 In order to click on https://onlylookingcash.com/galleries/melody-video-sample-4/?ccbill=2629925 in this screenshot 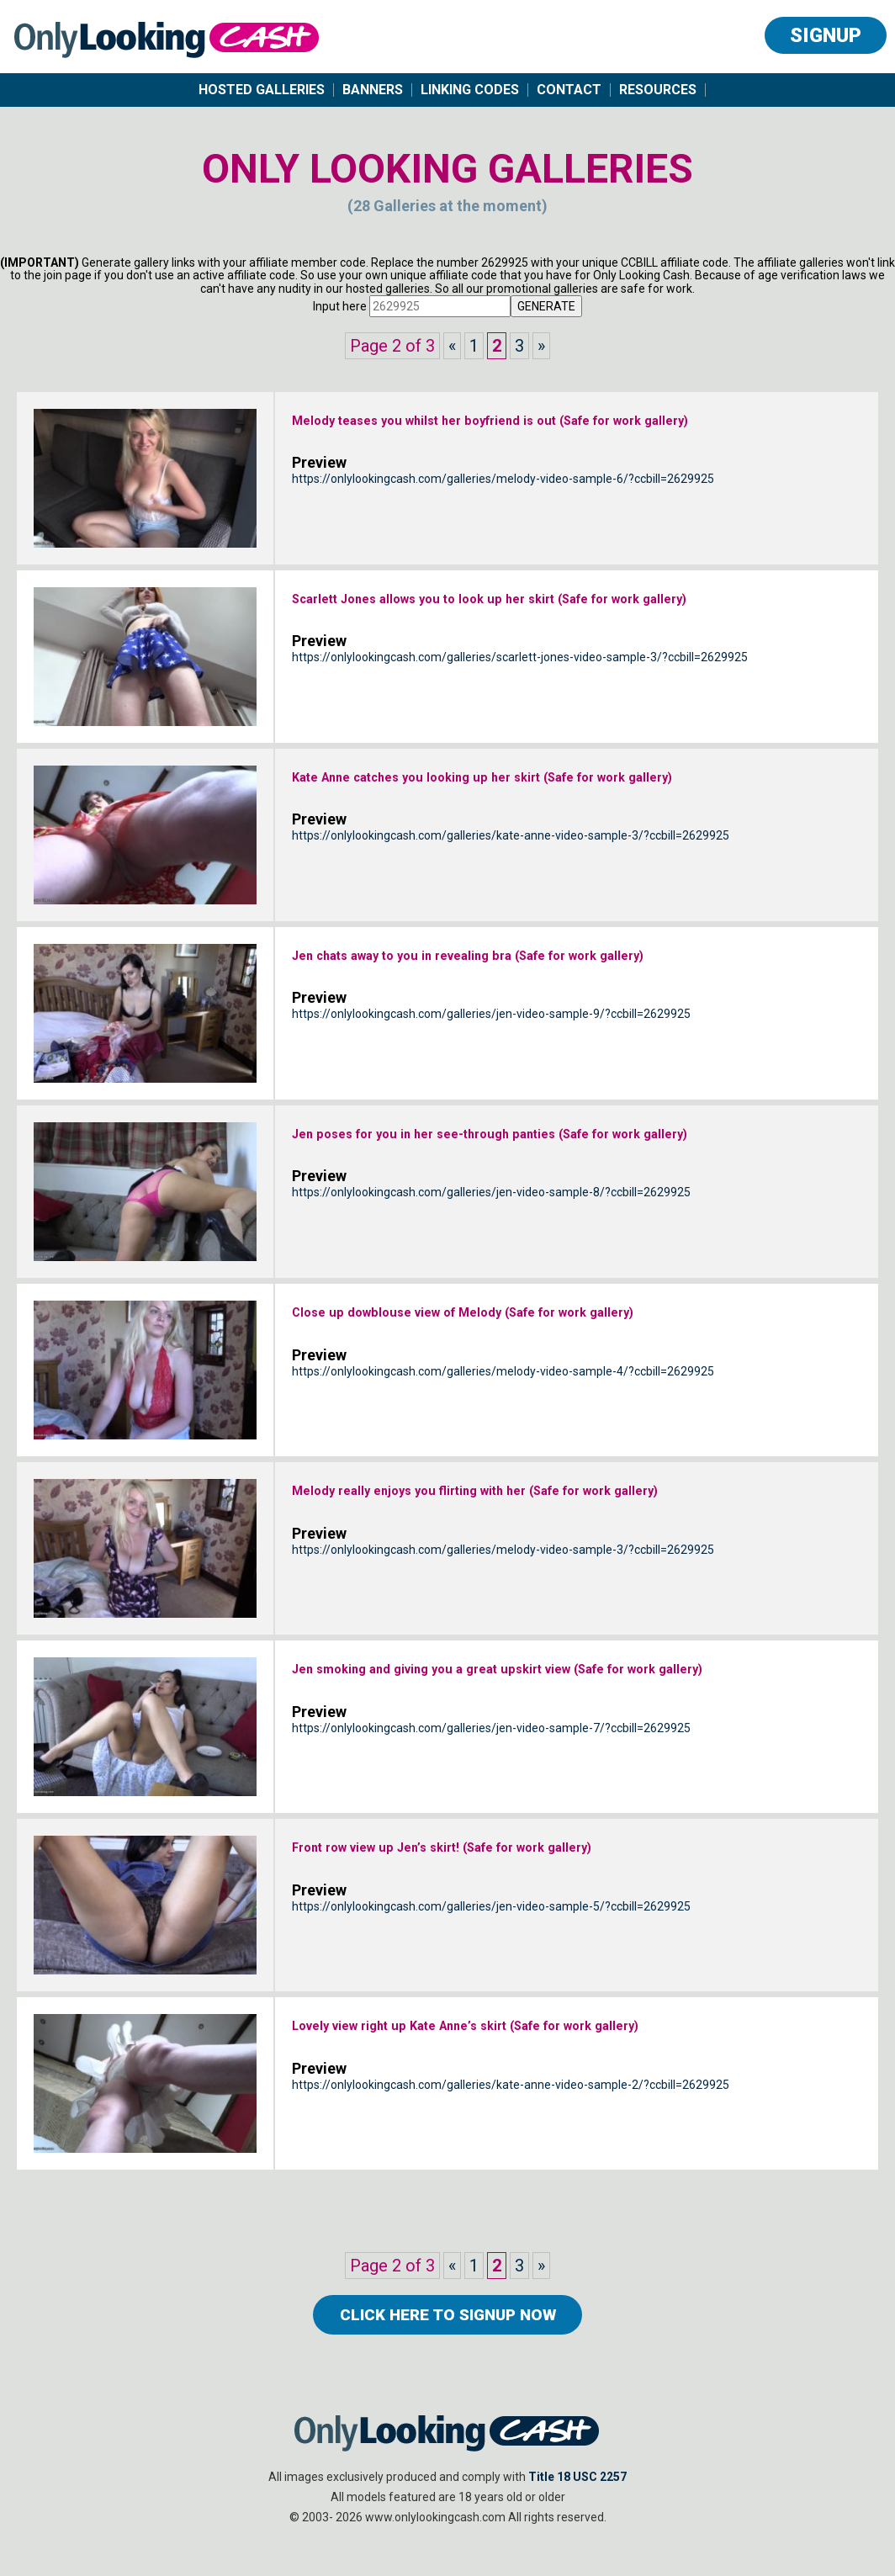, I will do `click(503, 1378)`.